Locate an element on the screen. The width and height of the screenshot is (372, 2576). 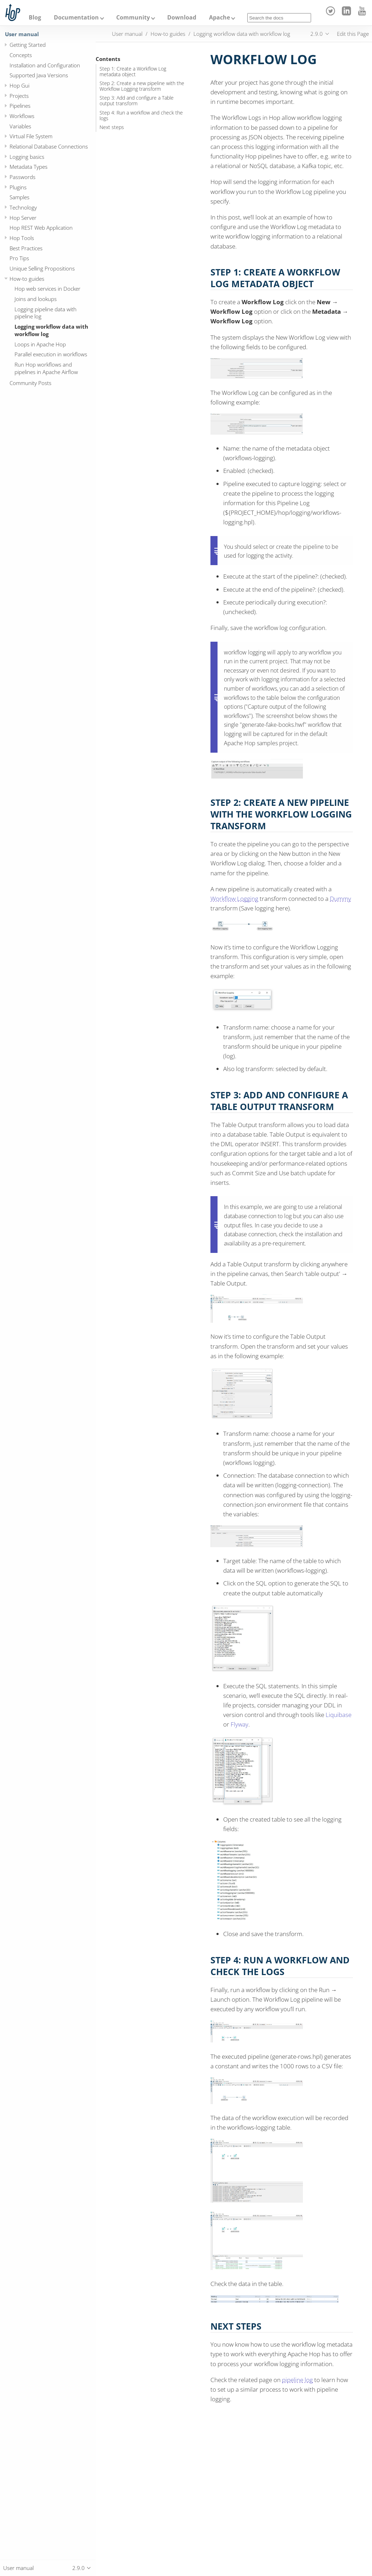
Next steps is located at coordinates (112, 127).